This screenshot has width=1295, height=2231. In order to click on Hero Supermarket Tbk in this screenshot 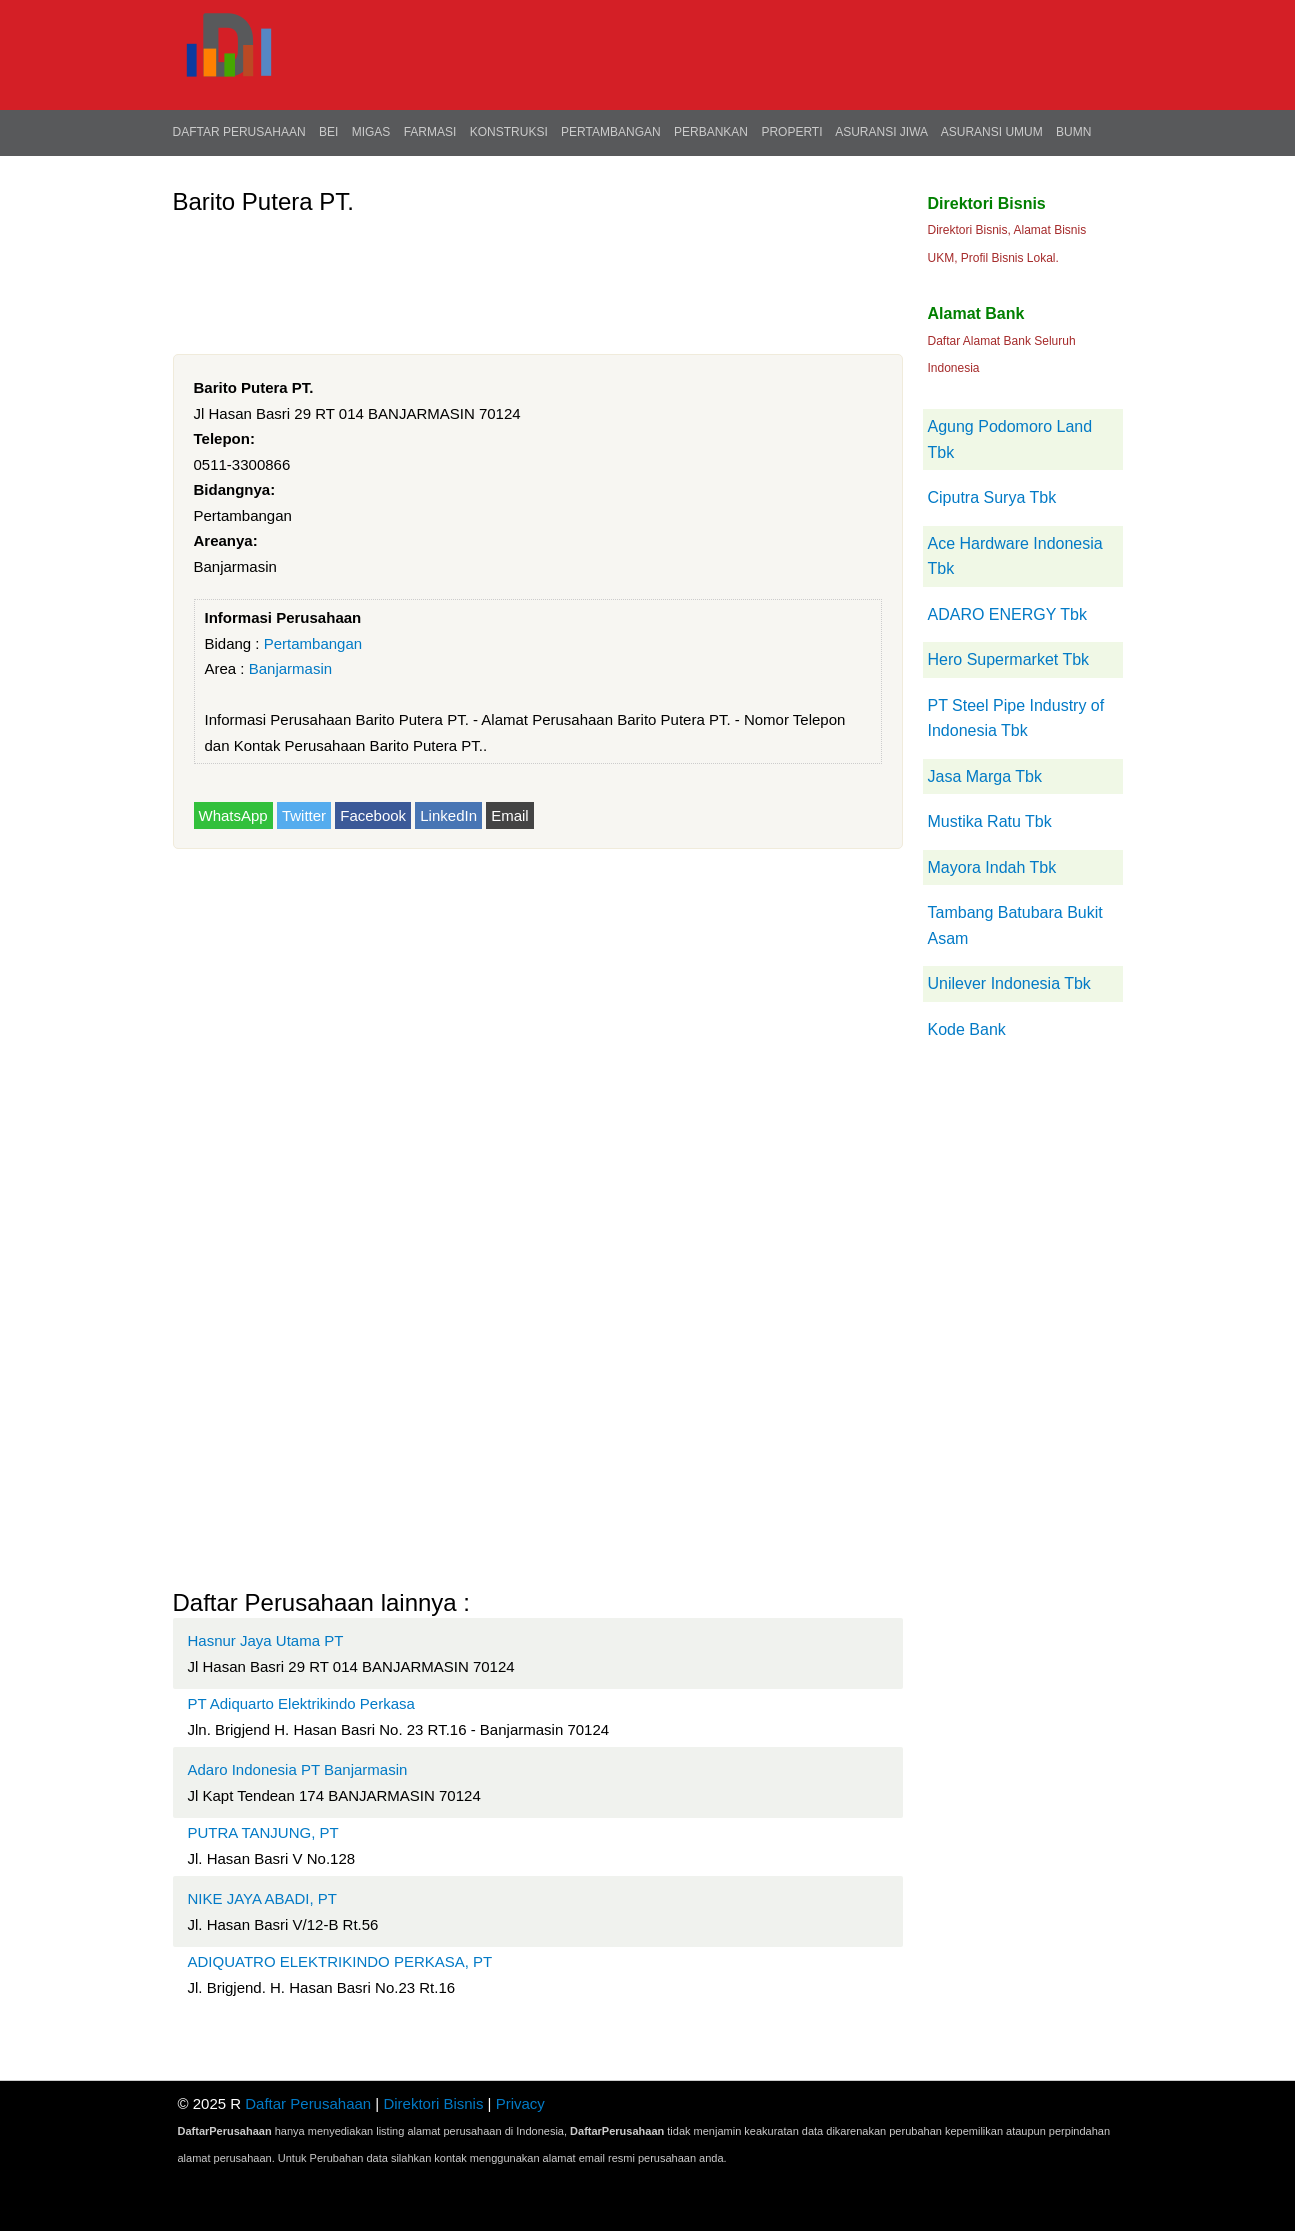, I will do `click(1009, 659)`.